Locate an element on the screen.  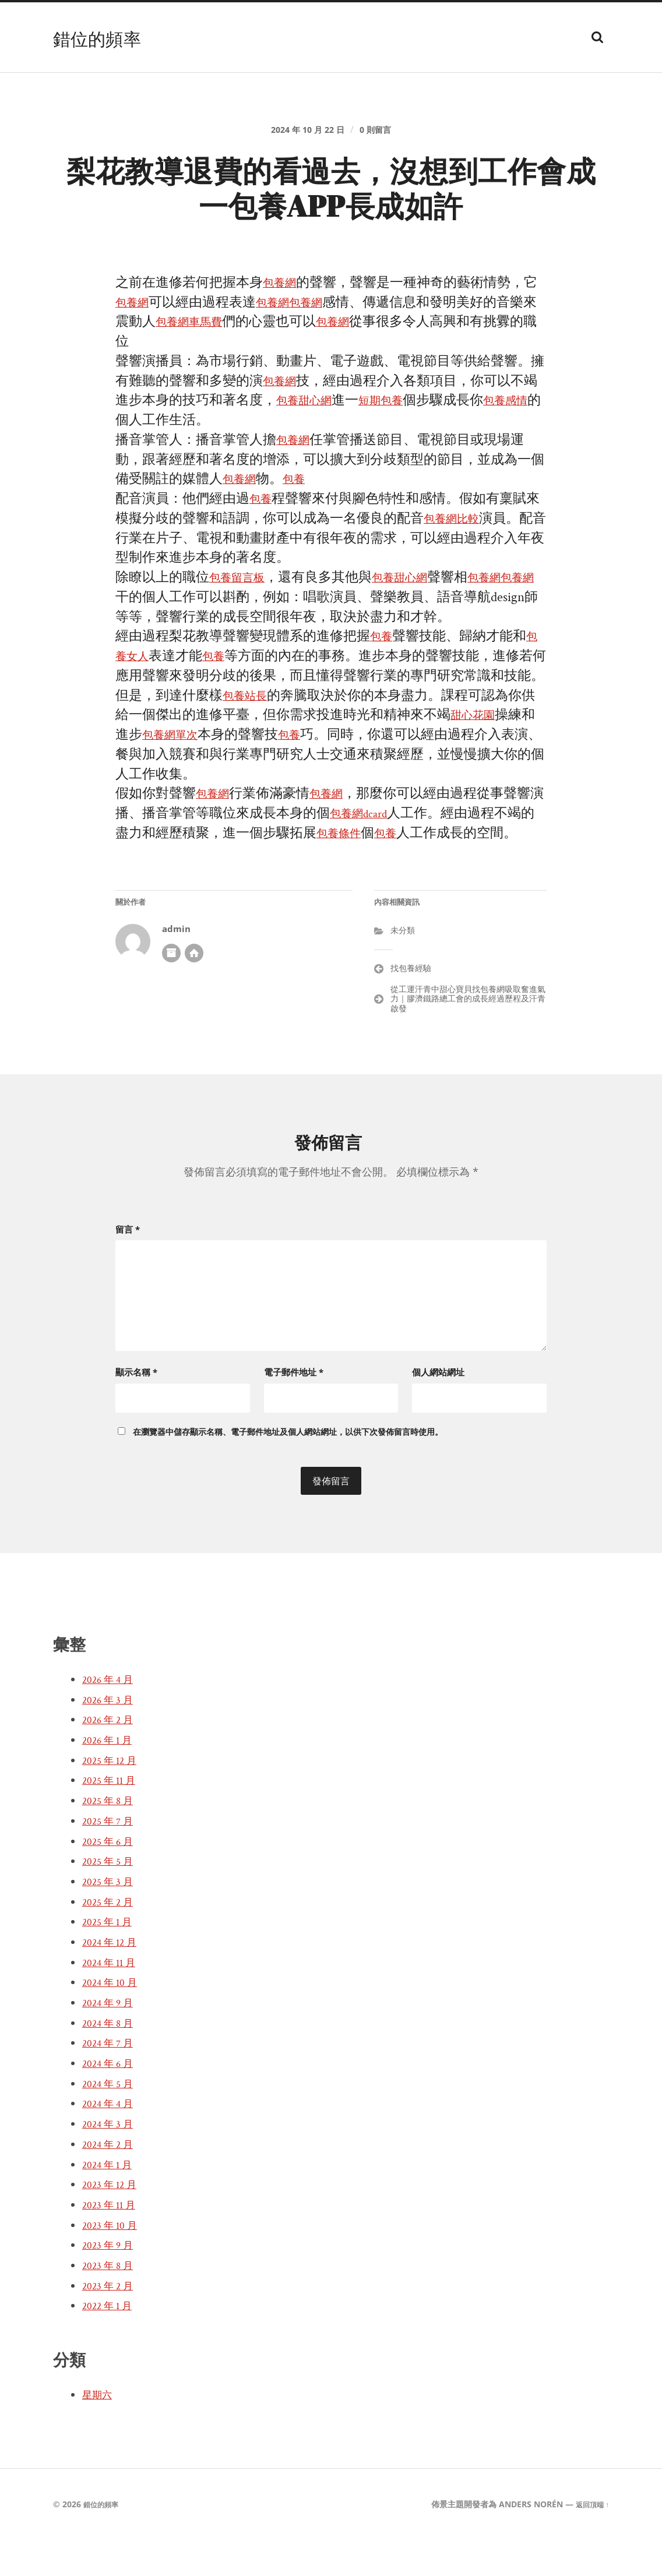
星期六 is located at coordinates (99, 2431).